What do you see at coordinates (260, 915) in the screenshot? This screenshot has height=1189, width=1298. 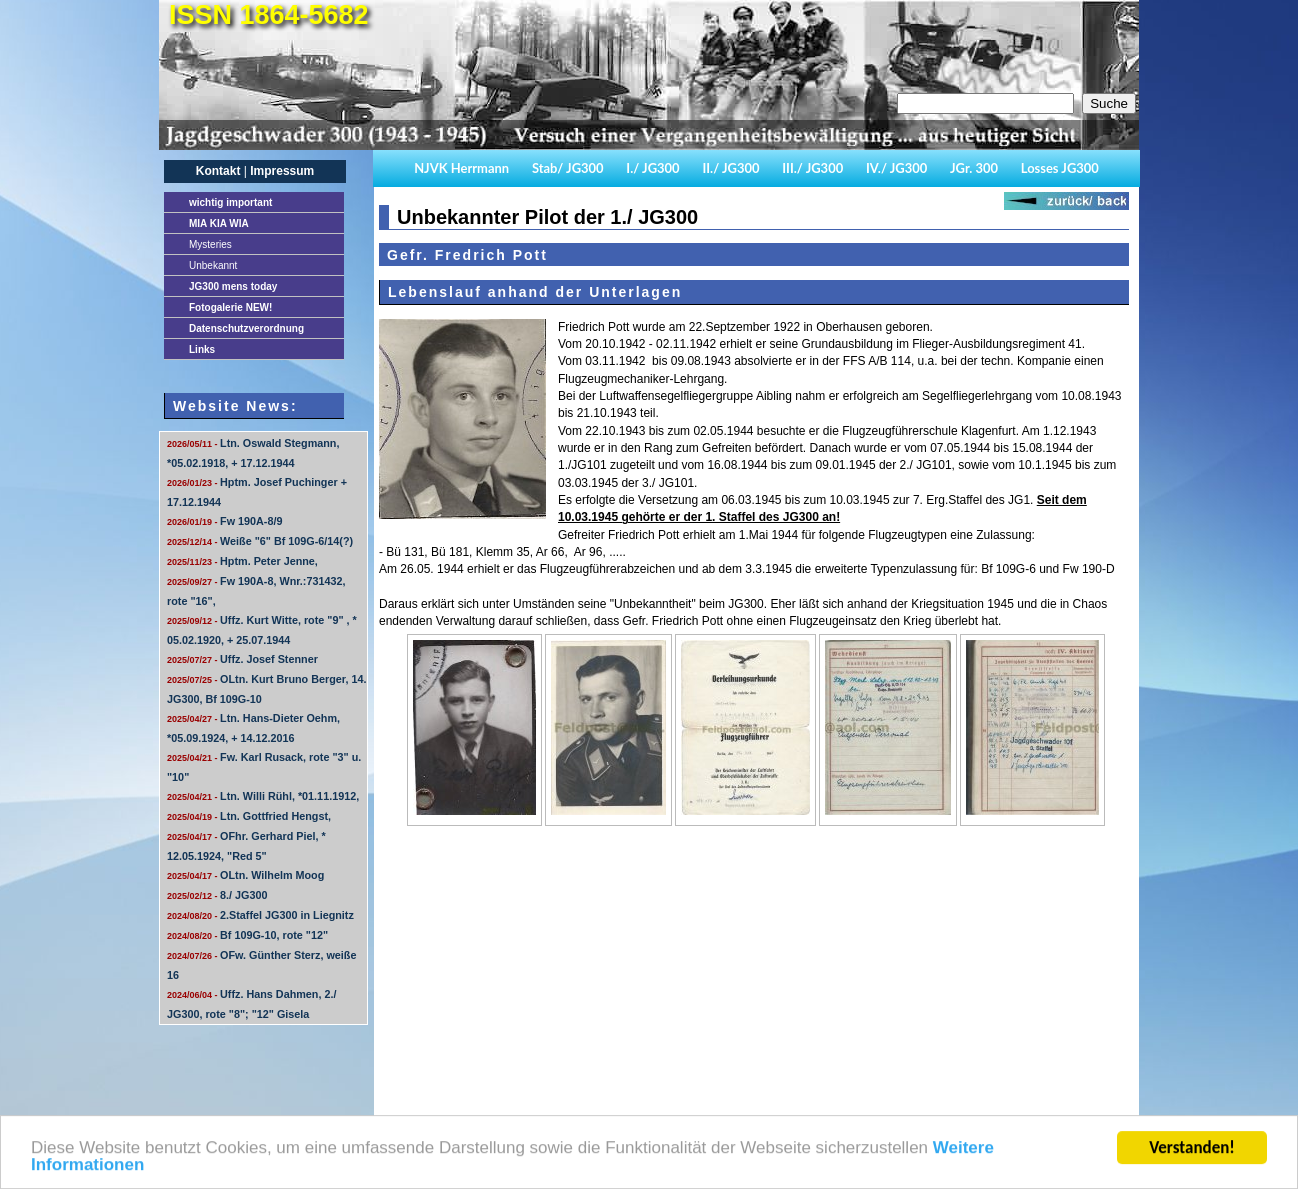 I see `2.Staffel JG300 in Liegnitz` at bounding box center [260, 915].